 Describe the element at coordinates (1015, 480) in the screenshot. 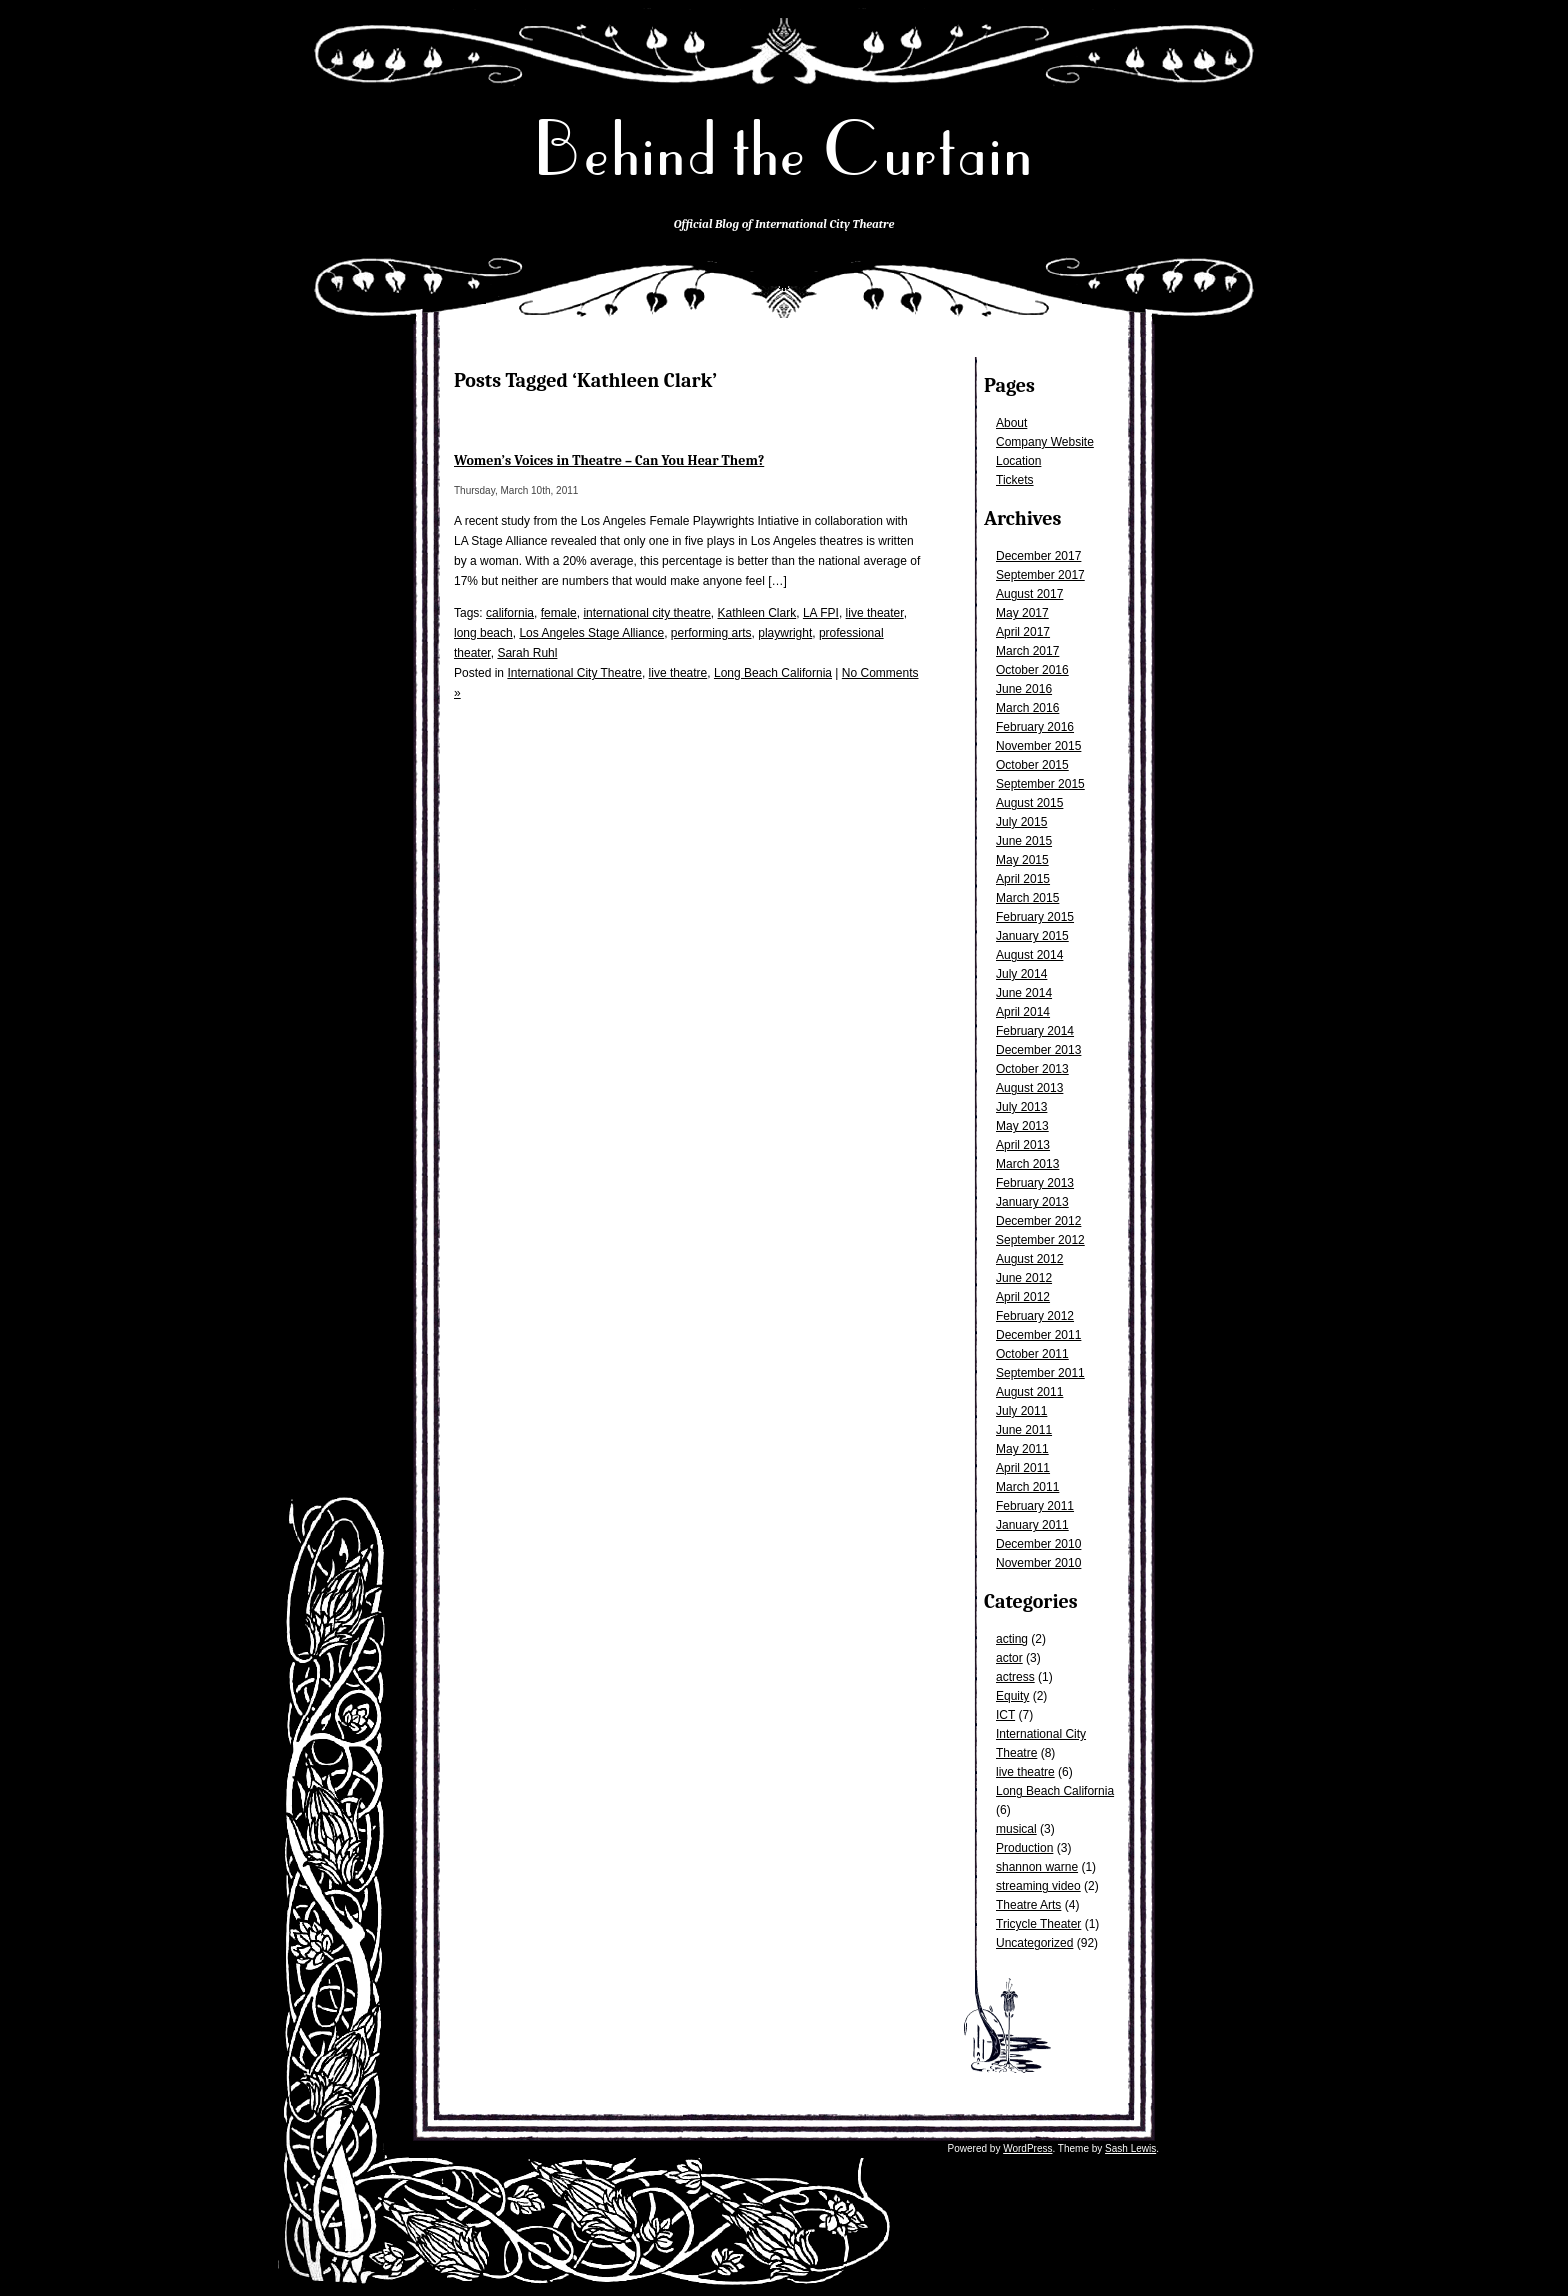

I see `Tickets` at that location.